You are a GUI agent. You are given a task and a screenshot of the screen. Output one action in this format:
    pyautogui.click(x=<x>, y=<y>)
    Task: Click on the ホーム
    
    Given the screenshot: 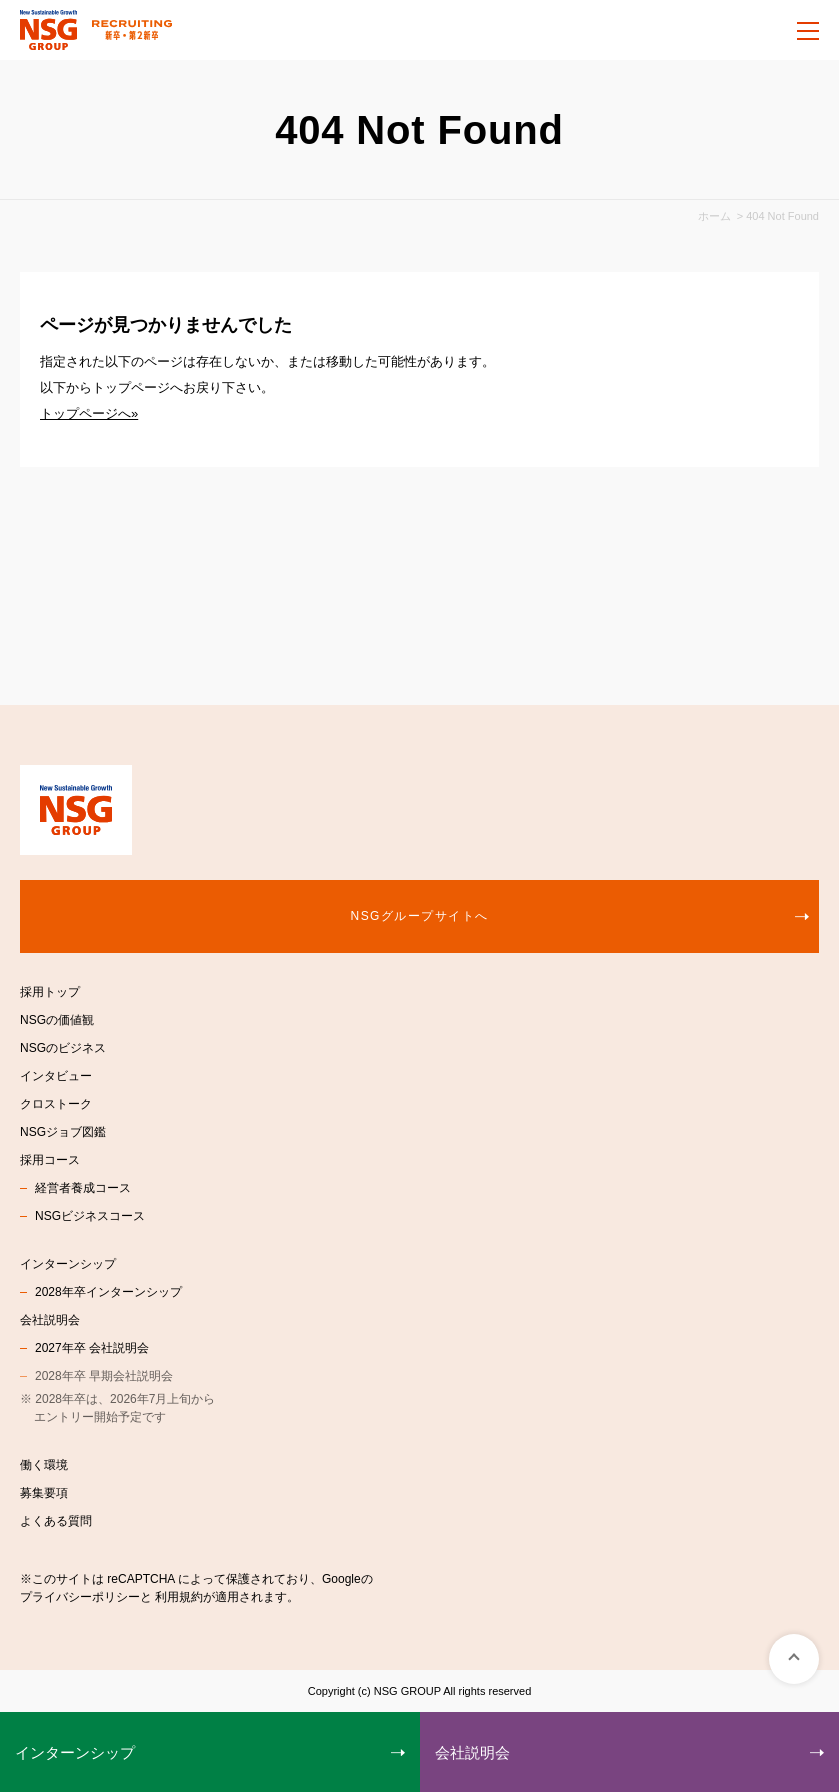 What is the action you would take?
    pyautogui.click(x=714, y=216)
    